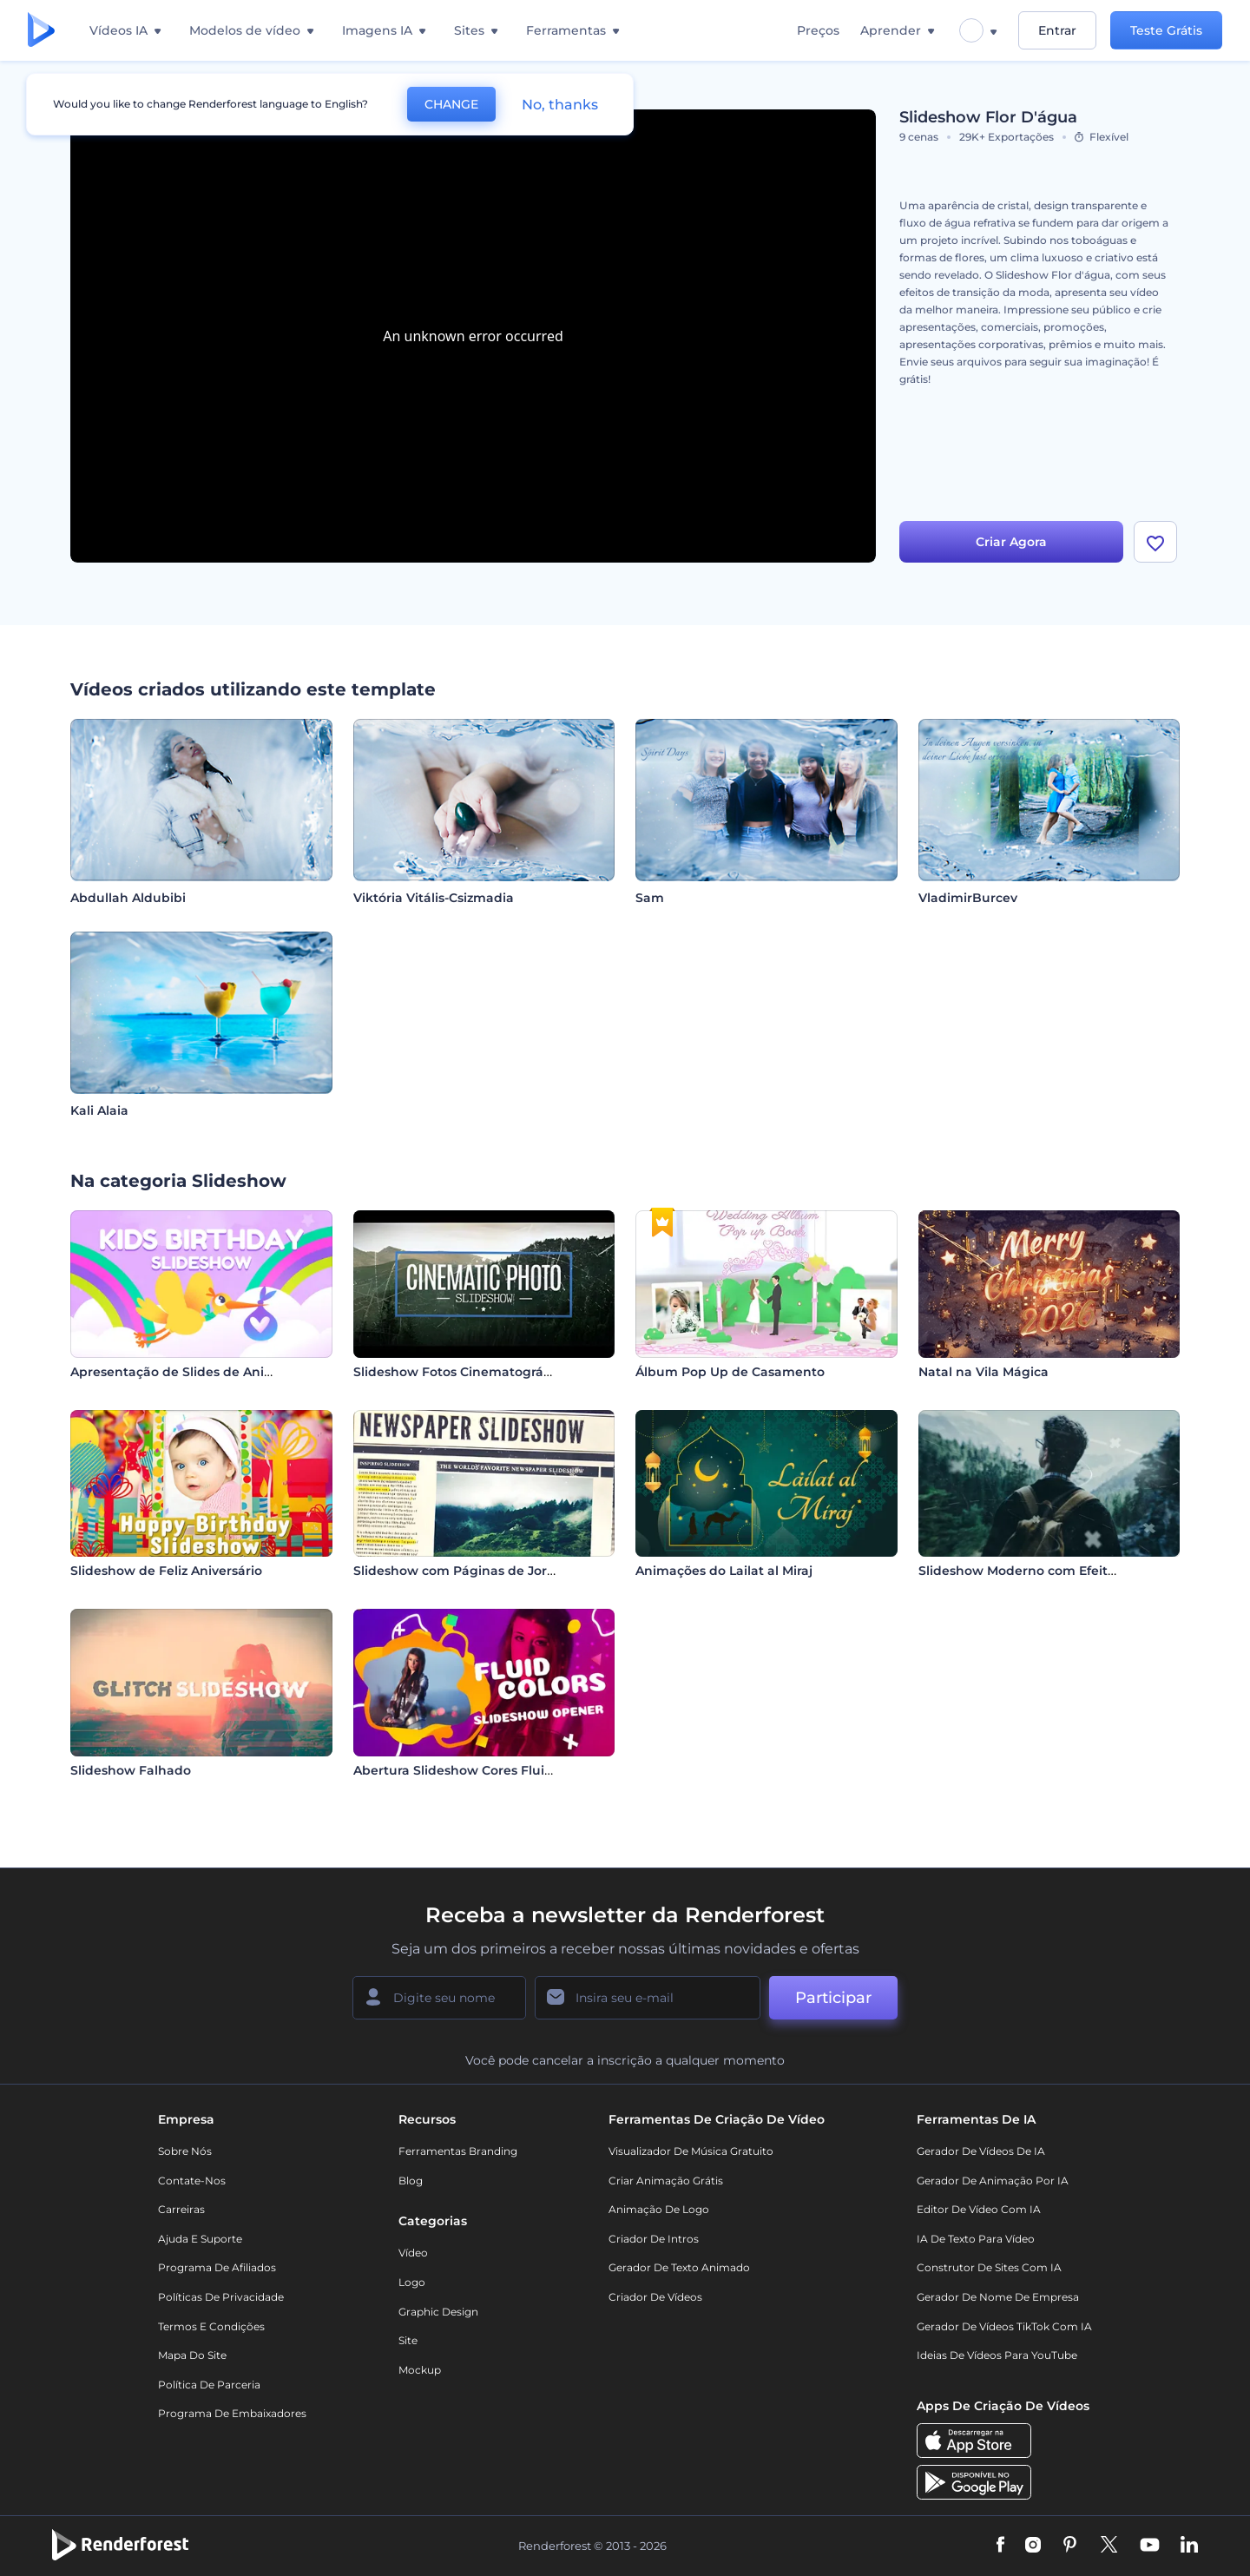 The width and height of the screenshot is (1250, 2576). I want to click on Contate-nos, so click(192, 2180).